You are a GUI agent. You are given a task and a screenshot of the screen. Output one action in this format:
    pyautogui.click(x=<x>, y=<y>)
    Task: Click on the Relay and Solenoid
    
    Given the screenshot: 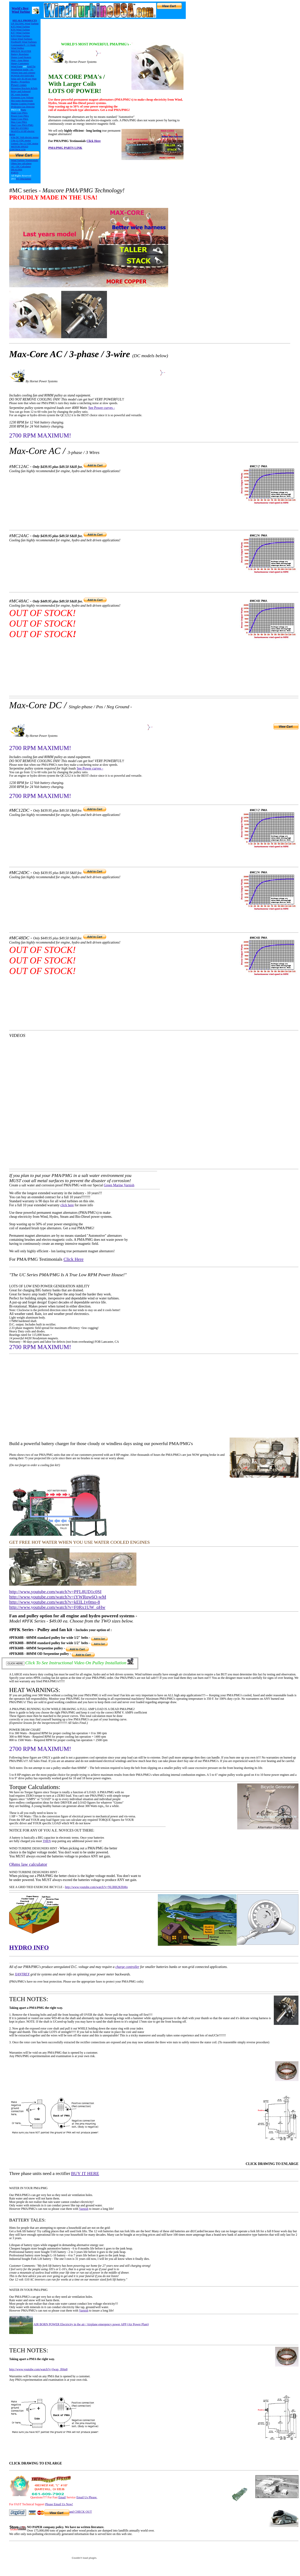 What is the action you would take?
    pyautogui.click(x=20, y=91)
    